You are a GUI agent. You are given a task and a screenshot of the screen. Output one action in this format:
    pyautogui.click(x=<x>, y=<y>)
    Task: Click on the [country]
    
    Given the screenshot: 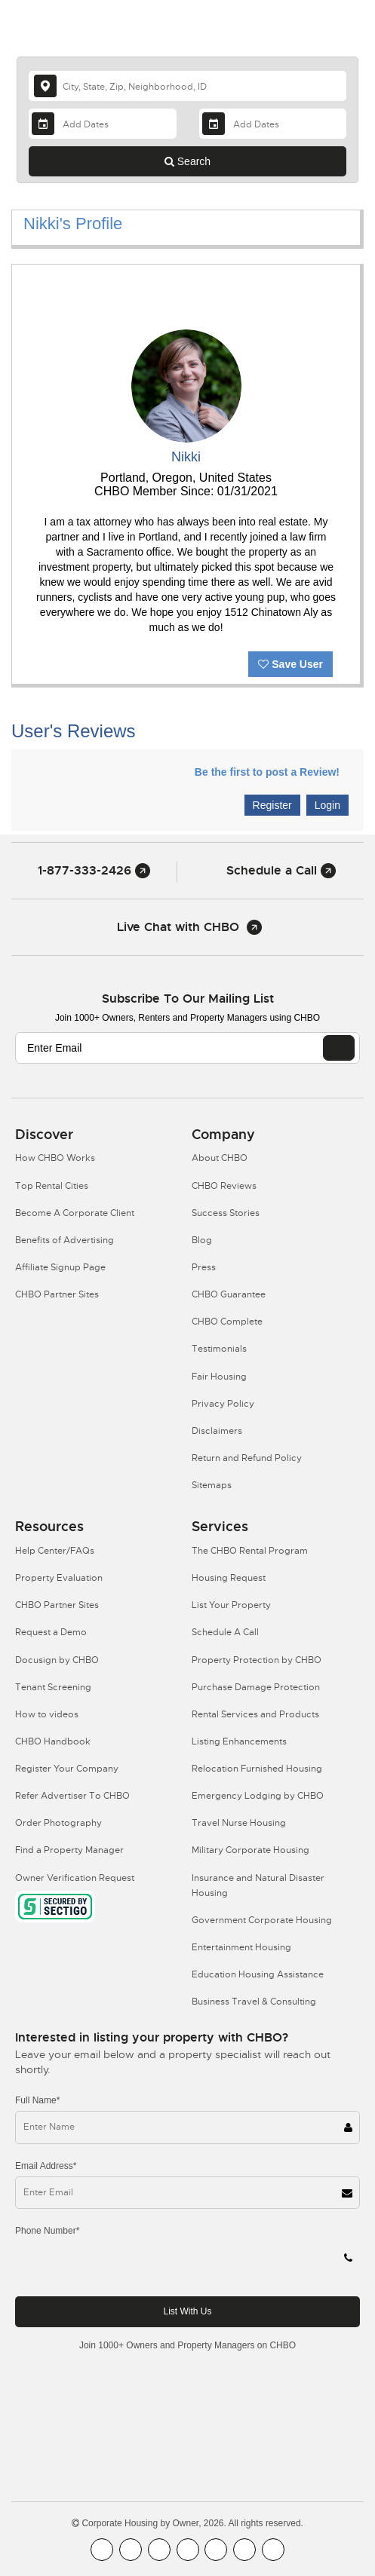 What is the action you would take?
    pyautogui.click(x=187, y=86)
    